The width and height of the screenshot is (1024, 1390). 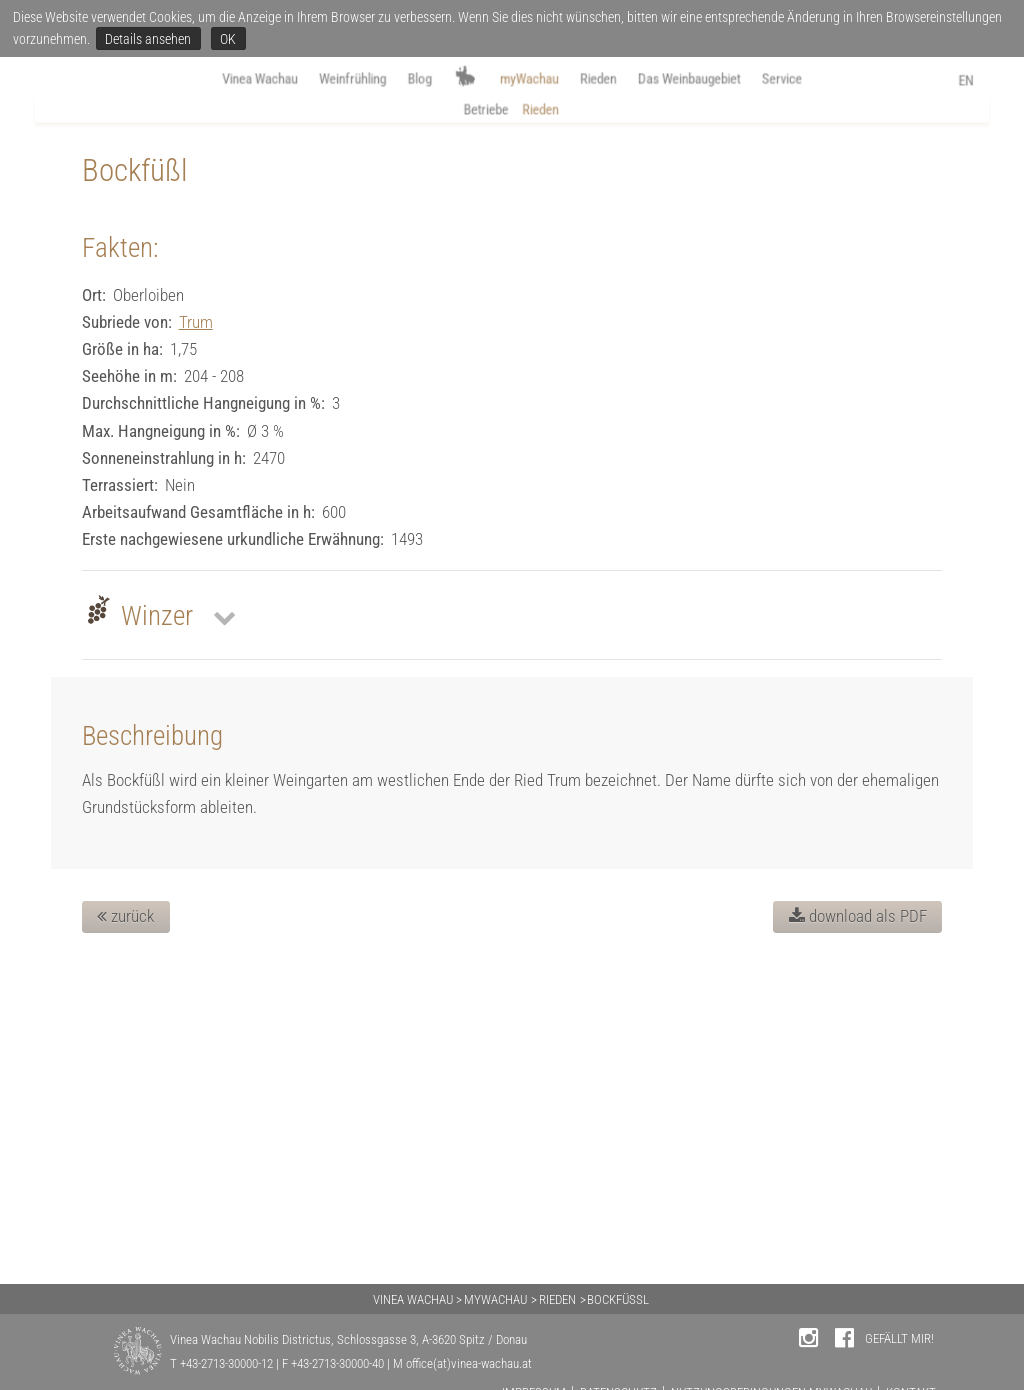 I want to click on MYWACHAU, so click(x=495, y=1299).